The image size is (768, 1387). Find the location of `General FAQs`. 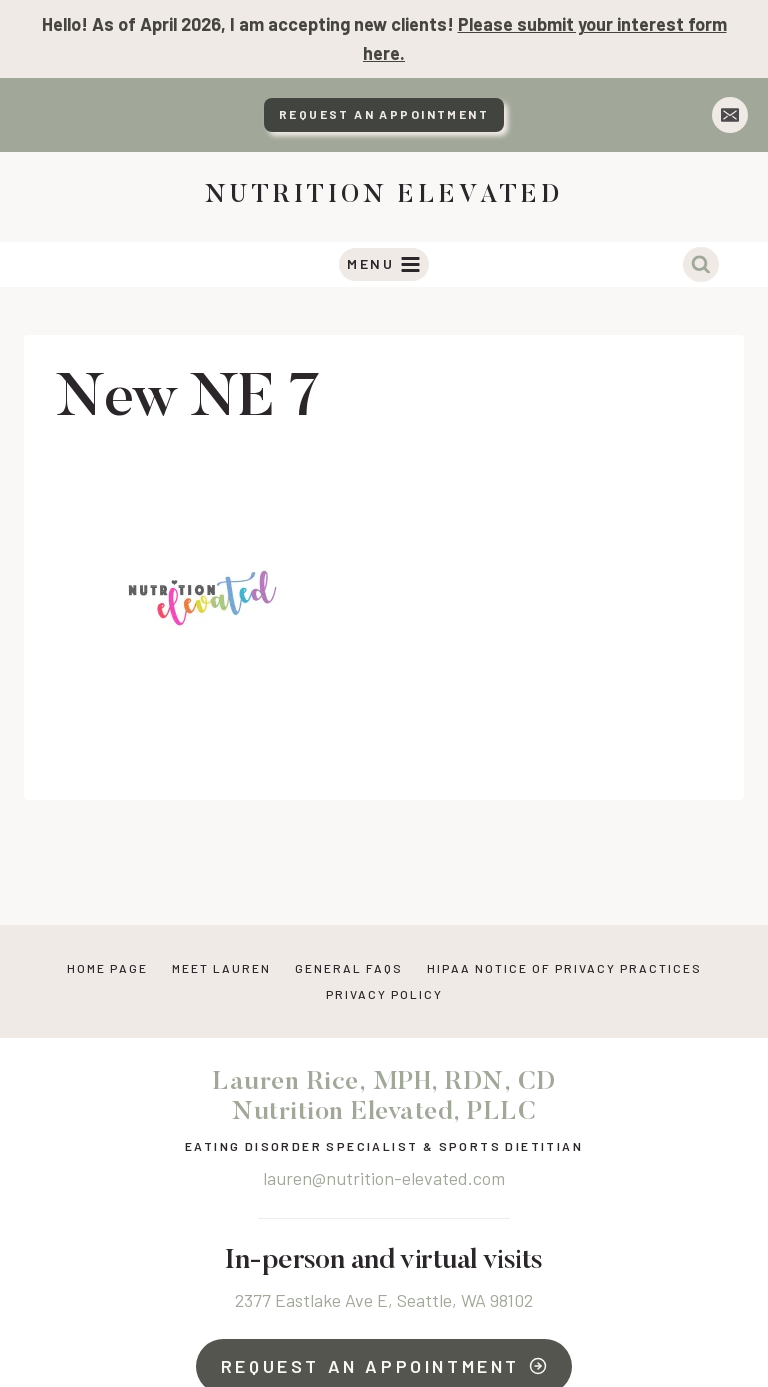

General FAQs is located at coordinates (349, 968).